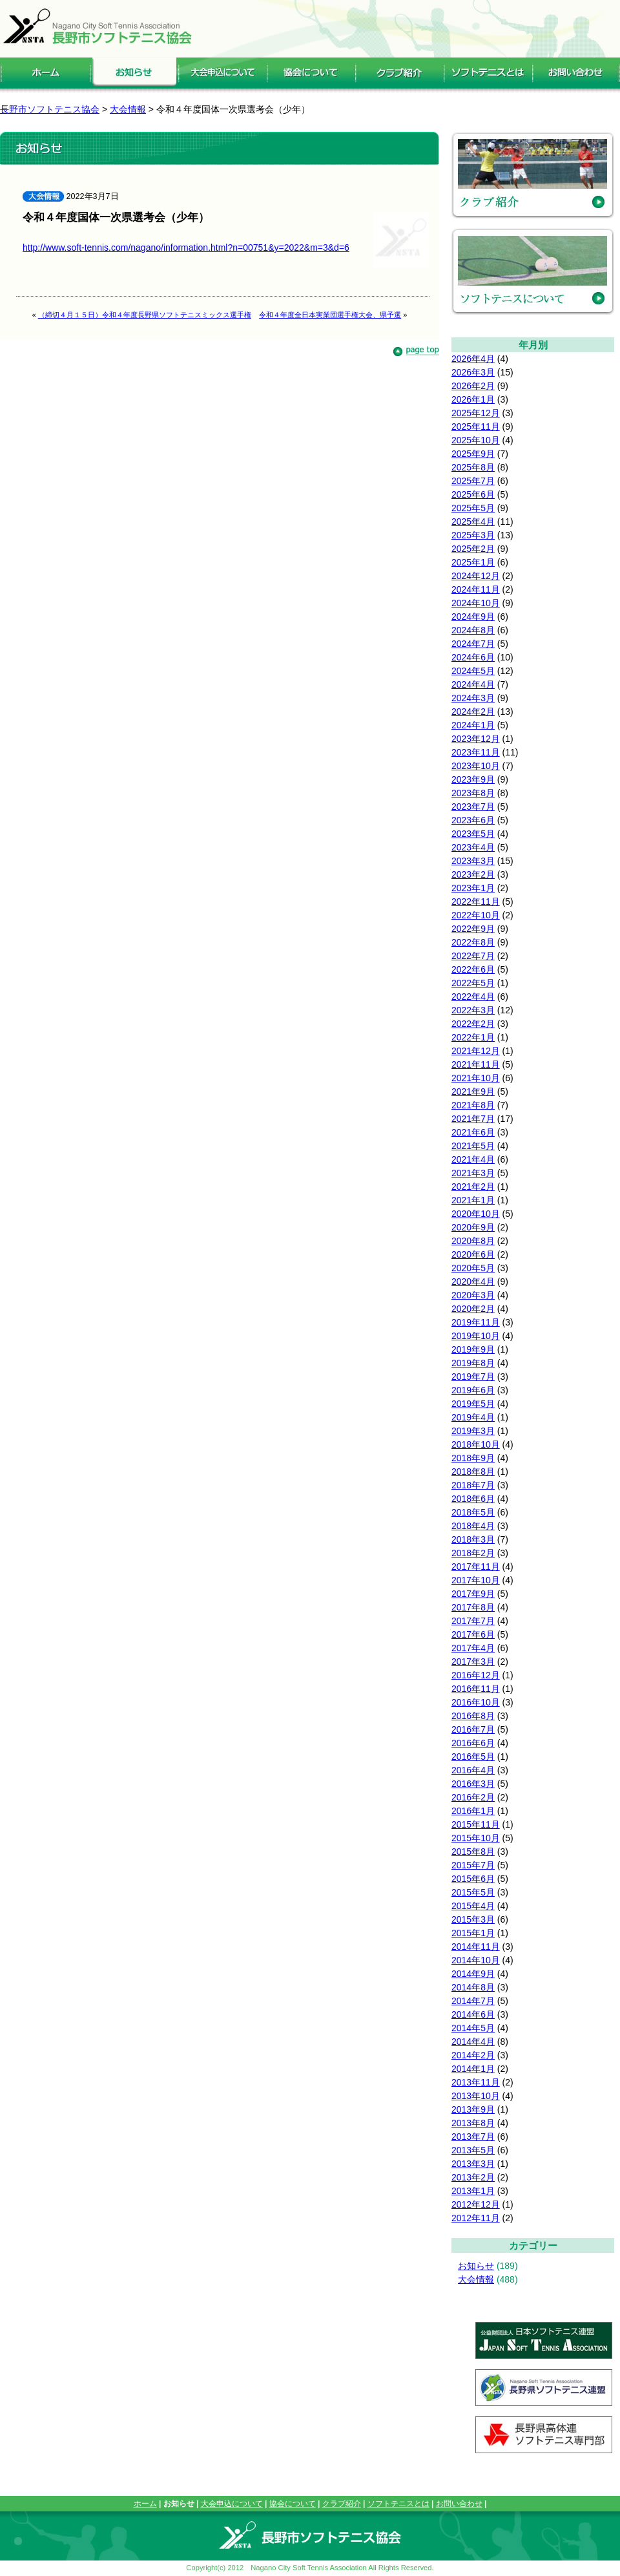 The image size is (620, 2576). Describe the element at coordinates (473, 2069) in the screenshot. I see `2014年1月` at that location.